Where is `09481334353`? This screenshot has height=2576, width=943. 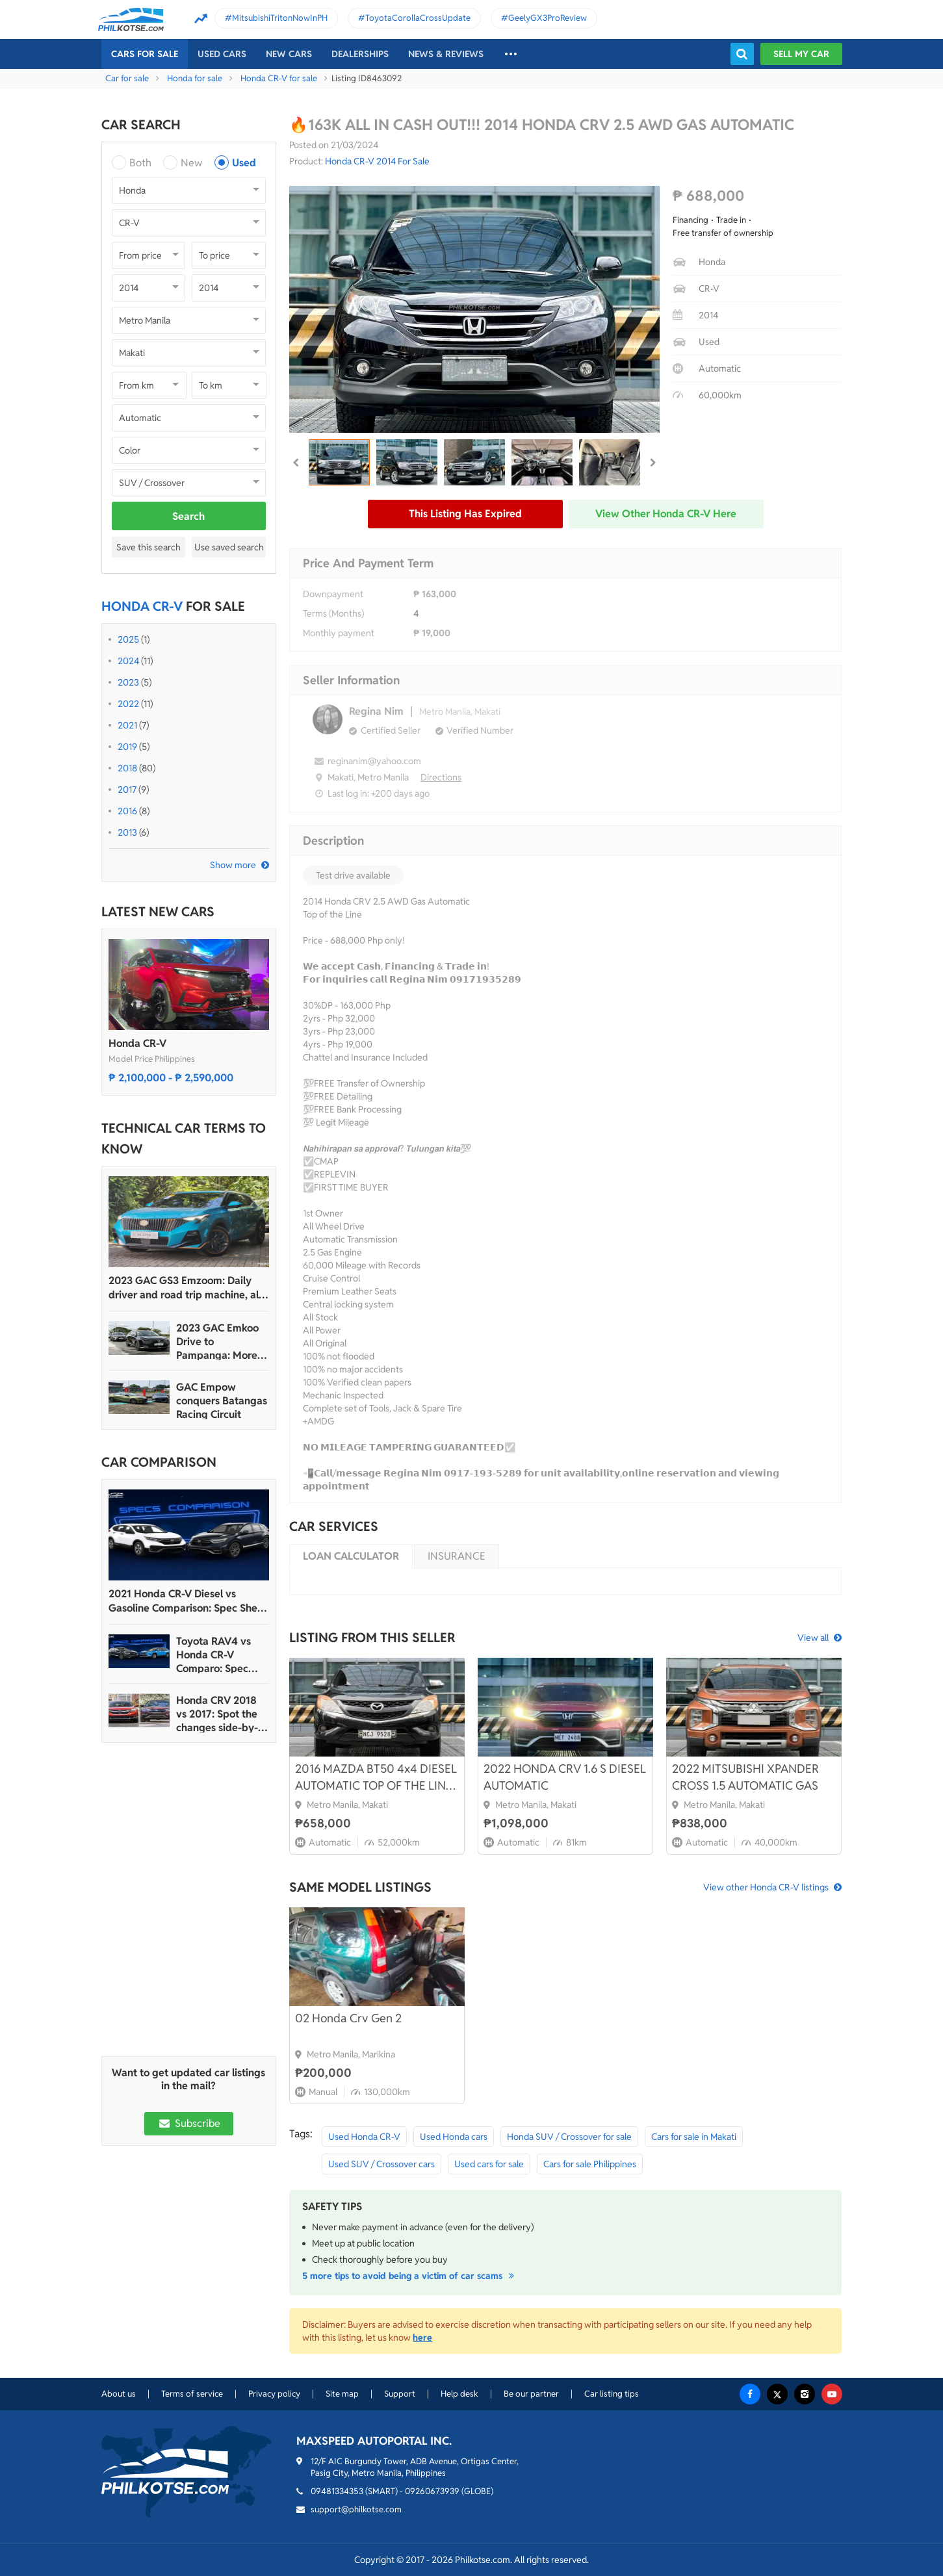 09481334353 is located at coordinates (337, 2491).